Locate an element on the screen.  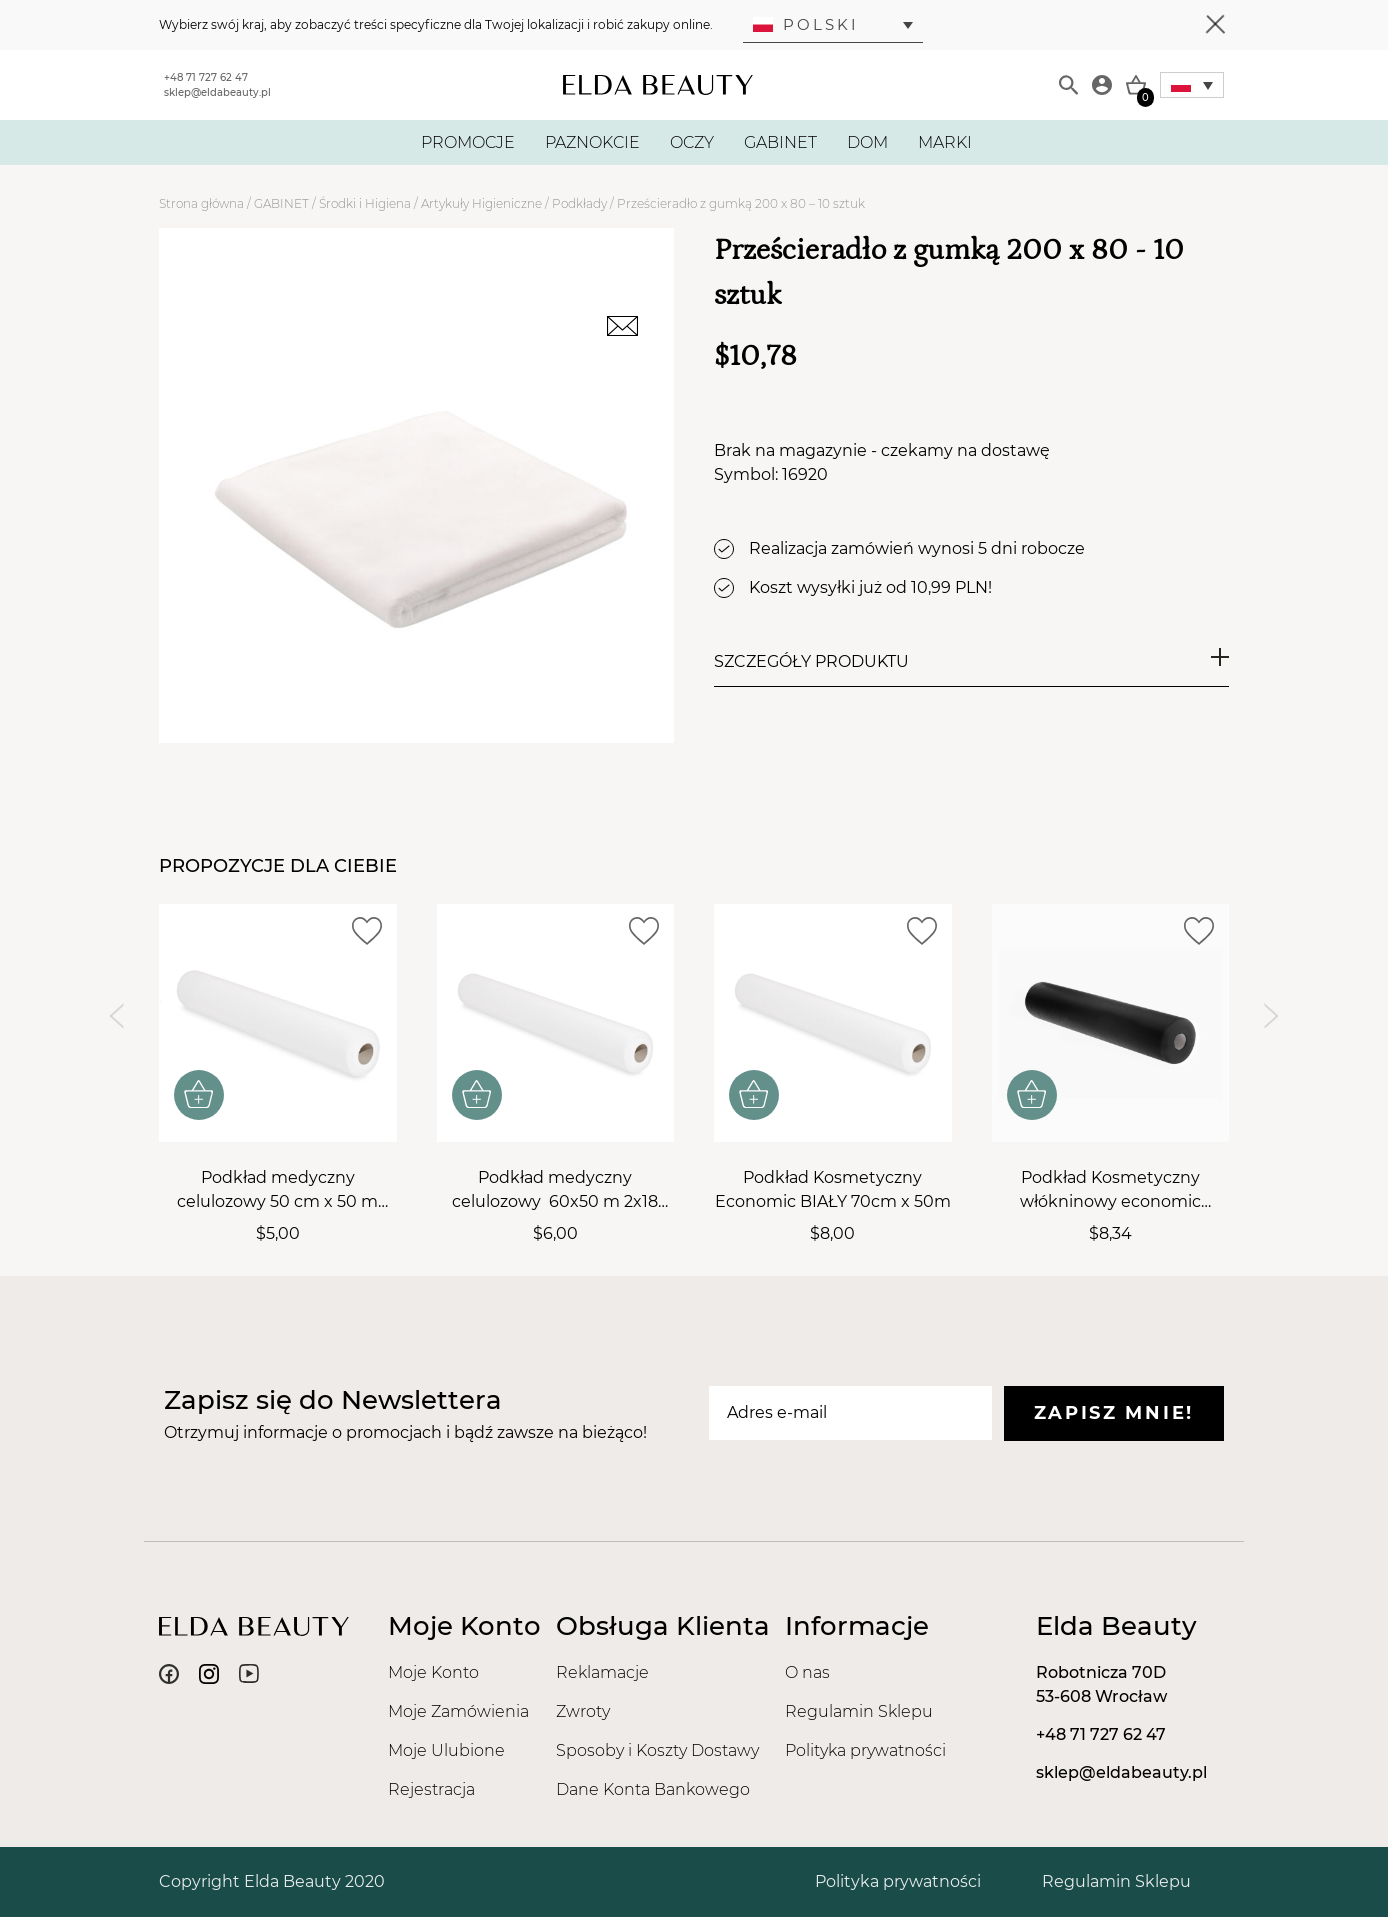
Moje Konto is located at coordinates (433, 1672).